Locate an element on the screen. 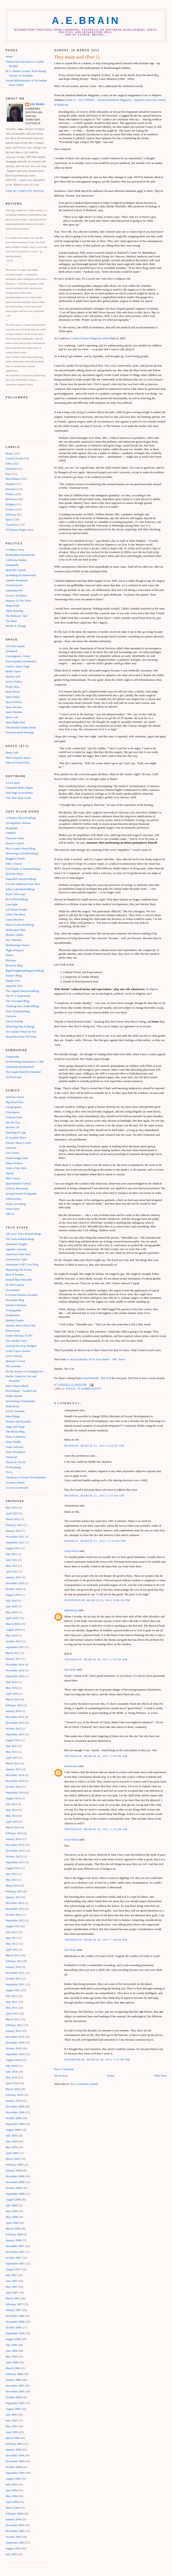  May 2014 is located at coordinates (11, 1815).